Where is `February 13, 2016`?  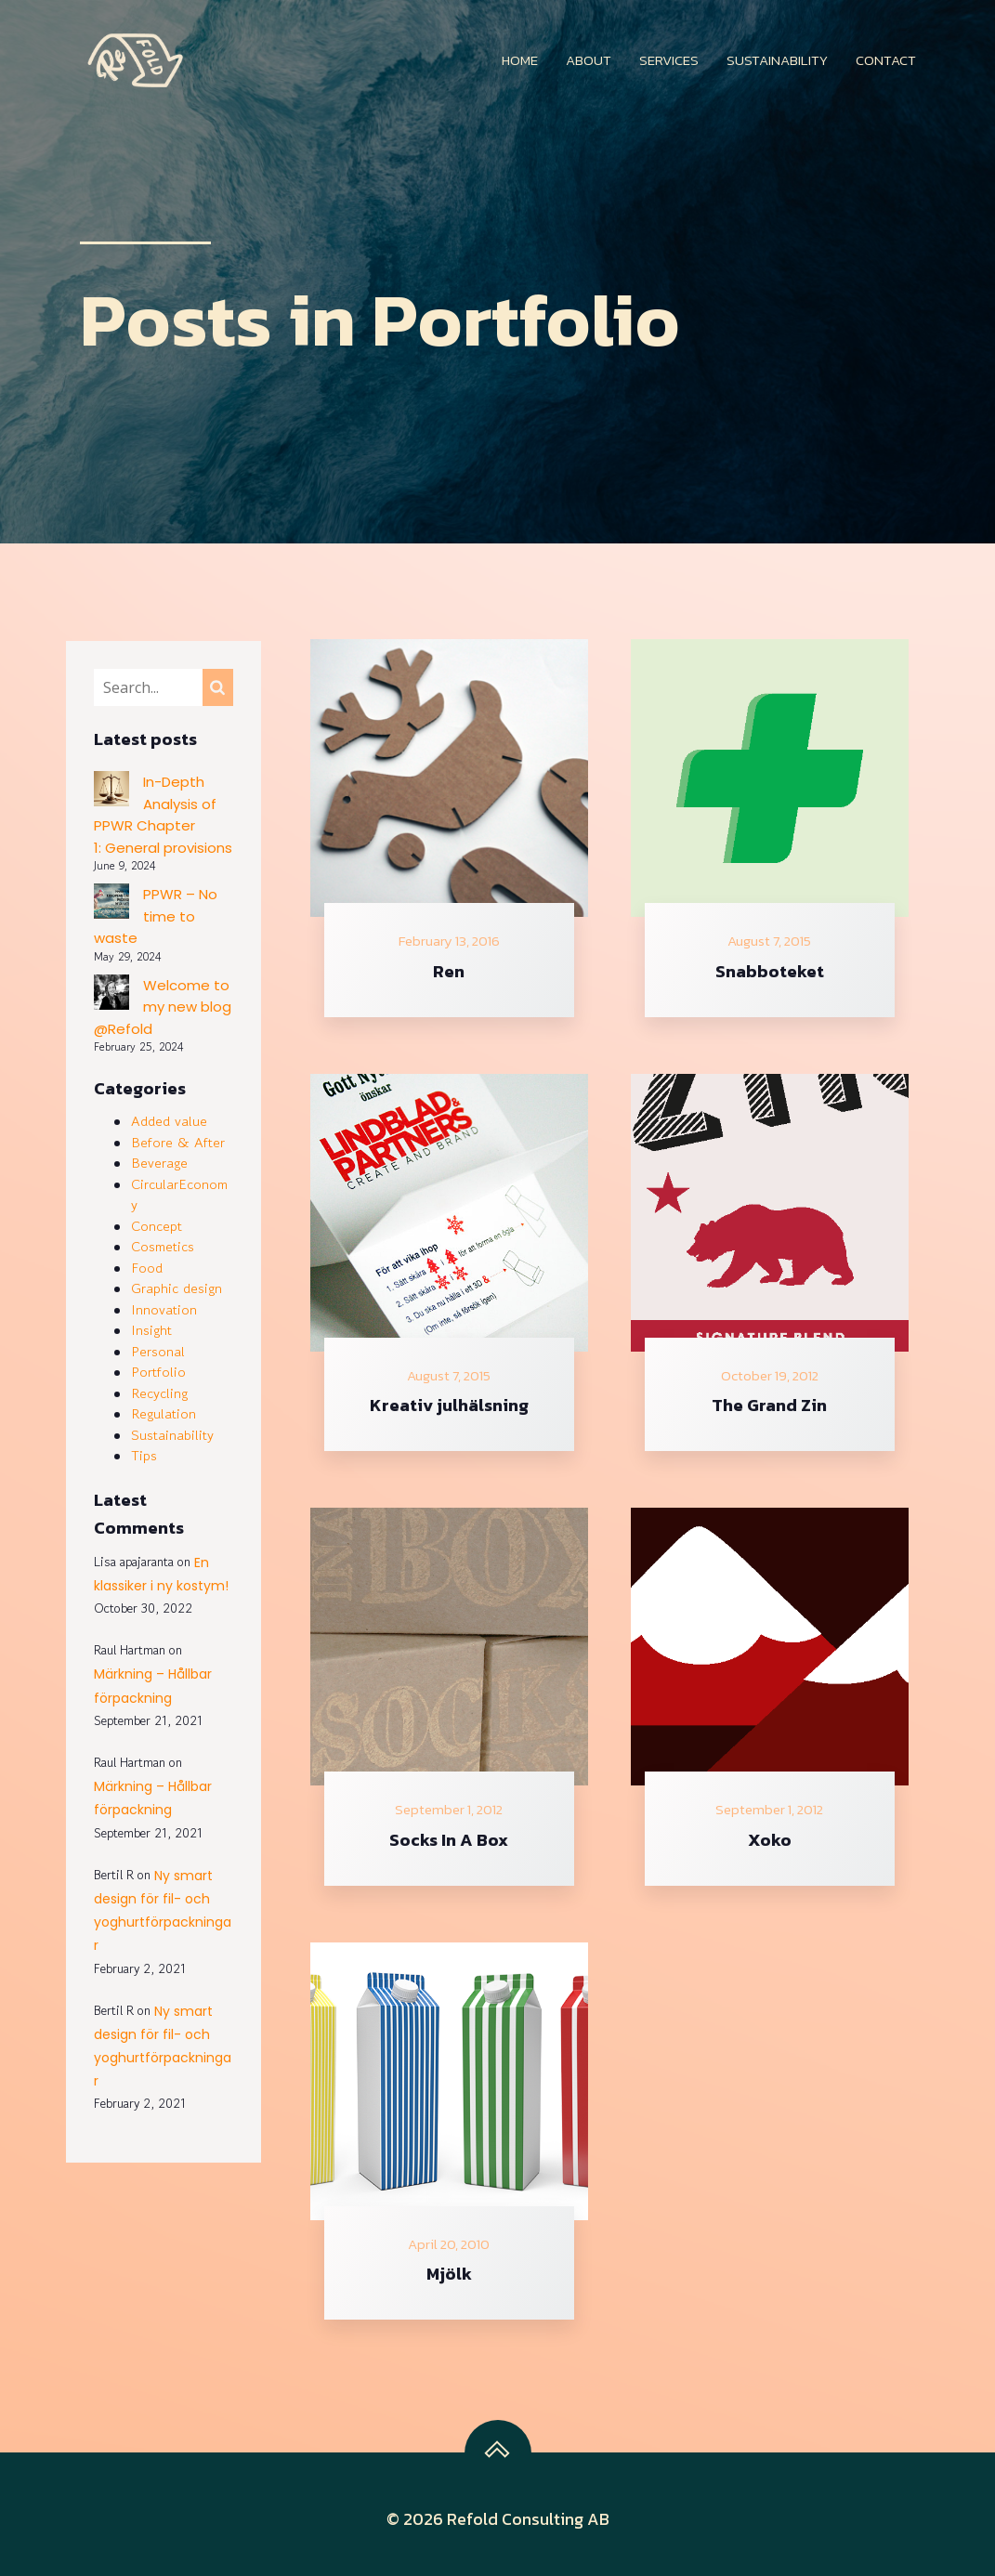
February 13, 2016 is located at coordinates (449, 941).